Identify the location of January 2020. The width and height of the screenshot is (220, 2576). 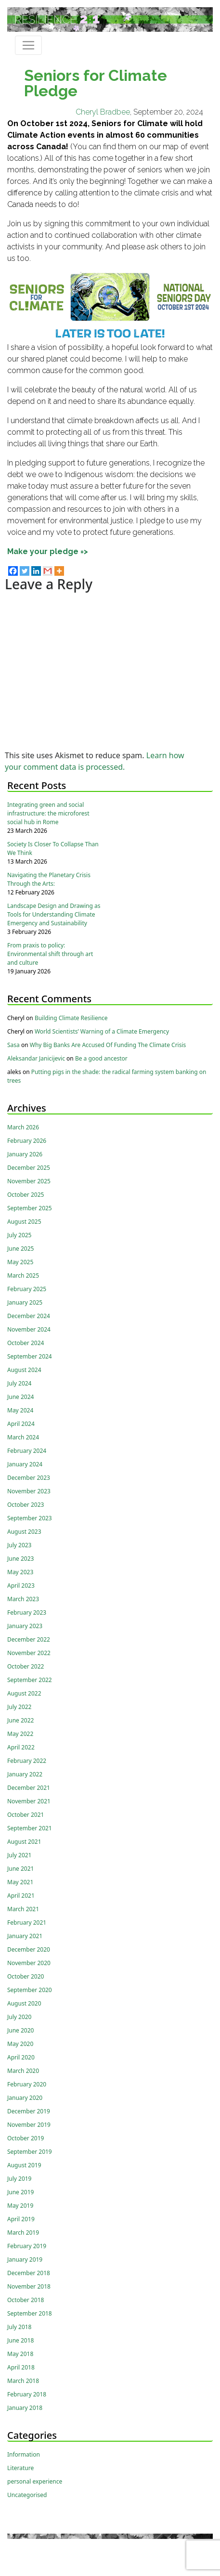
(24, 2098).